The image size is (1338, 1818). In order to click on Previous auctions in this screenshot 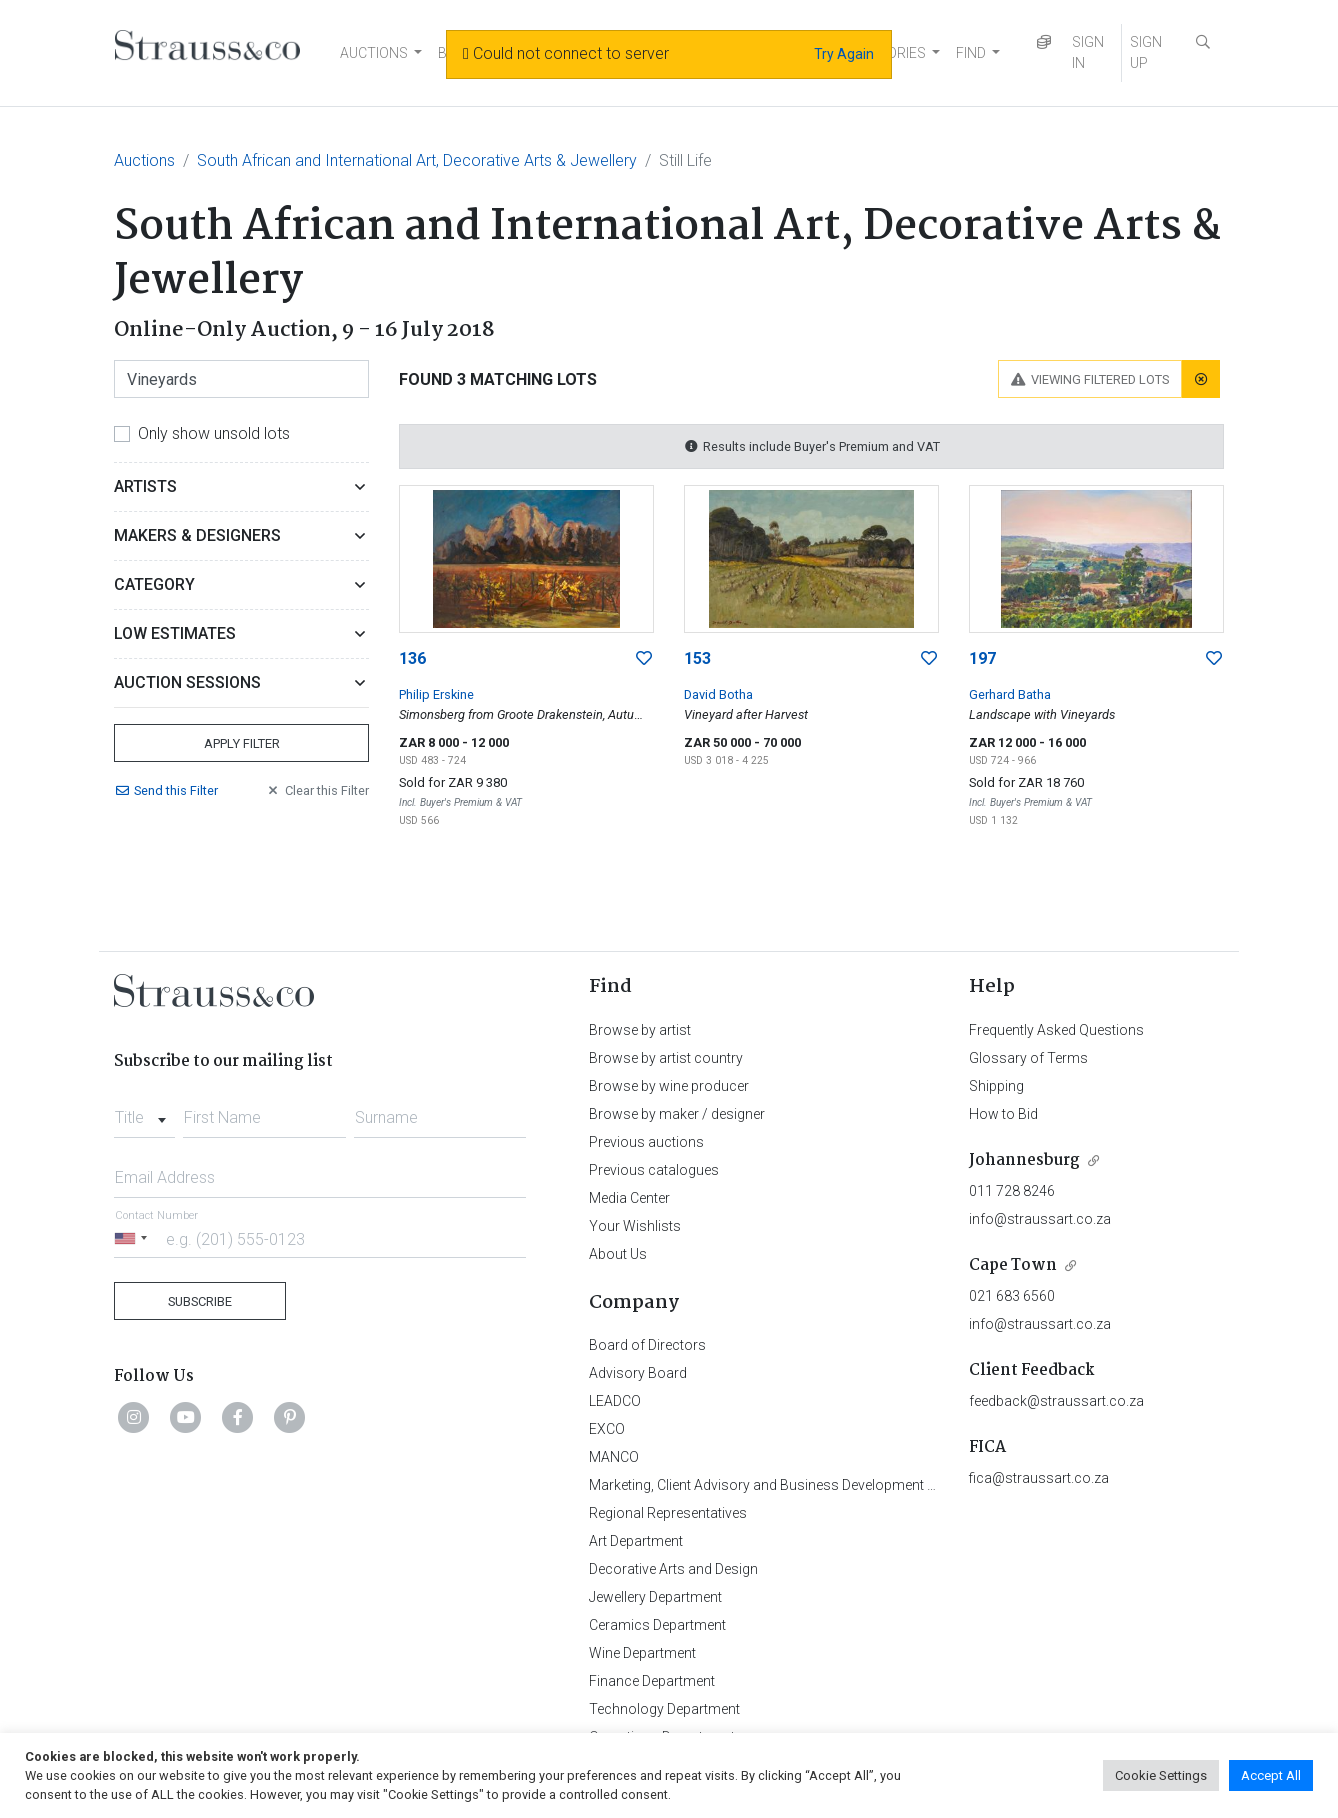, I will do `click(646, 1142)`.